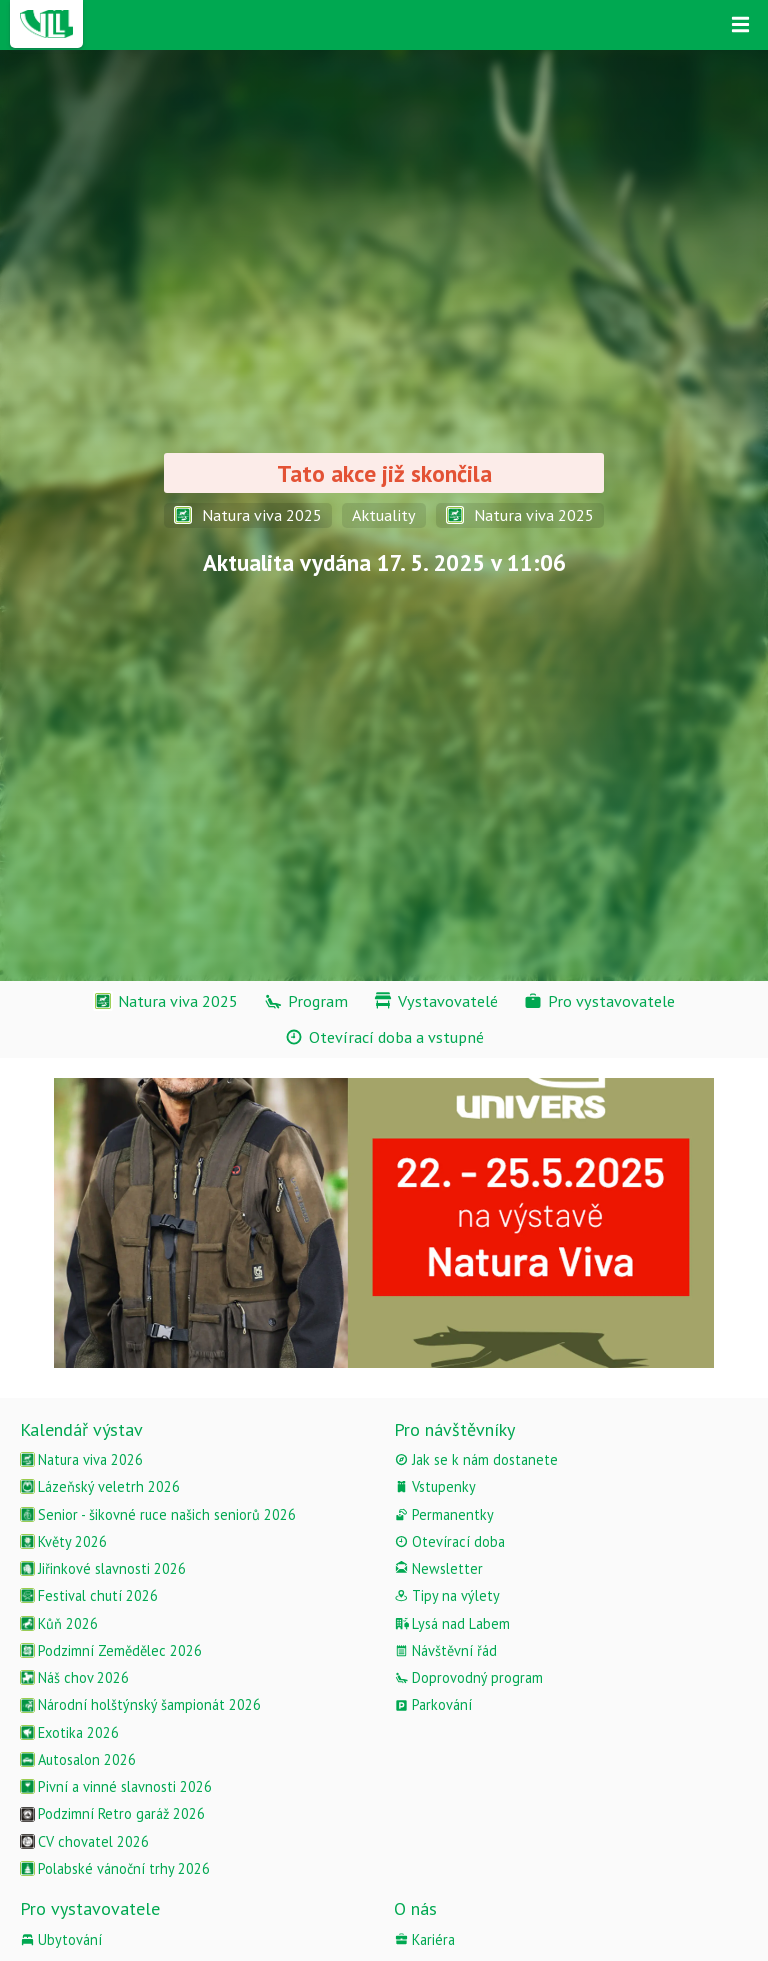 This screenshot has width=768, height=1961. What do you see at coordinates (433, 1704) in the screenshot?
I see `Parkování` at bounding box center [433, 1704].